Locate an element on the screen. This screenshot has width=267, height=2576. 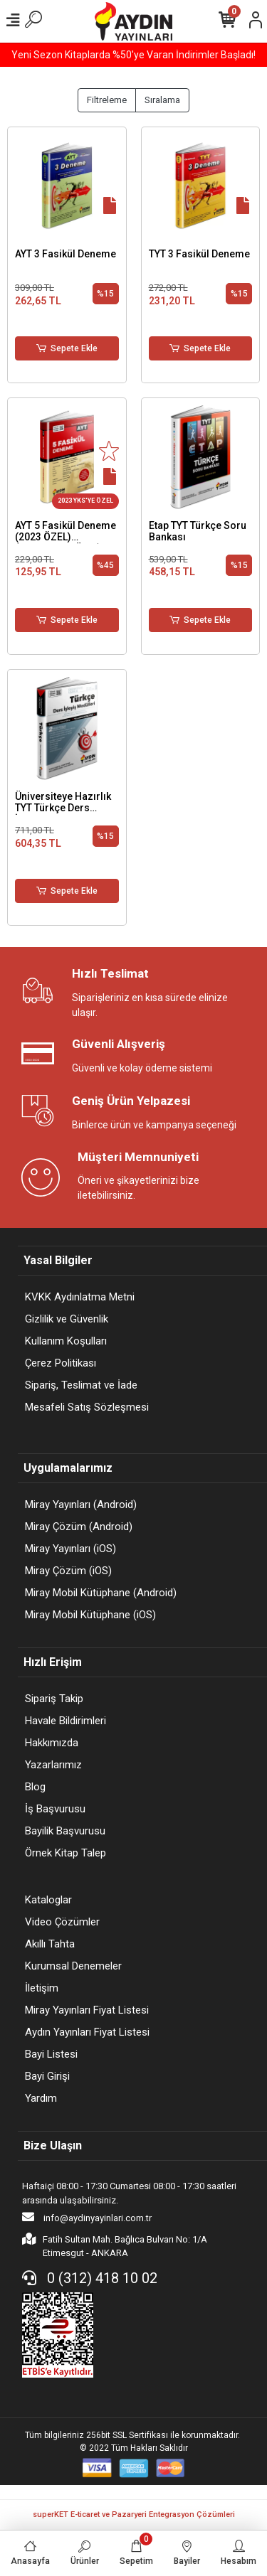
Blog is located at coordinates (35, 1786).